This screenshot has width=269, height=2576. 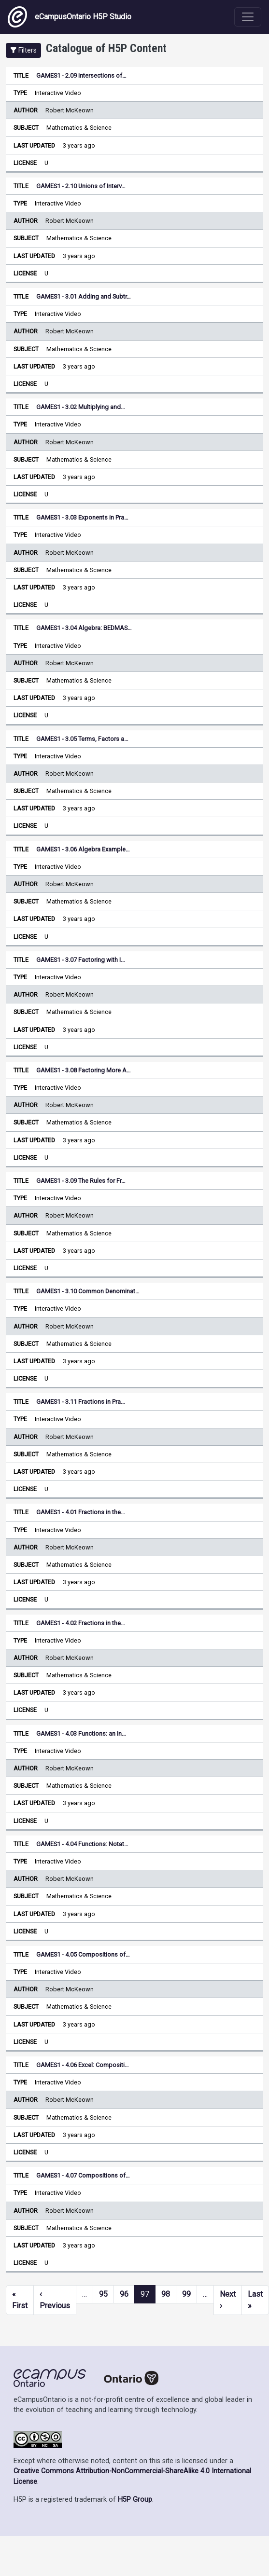 I want to click on [Toggle navigation], so click(x=247, y=17).